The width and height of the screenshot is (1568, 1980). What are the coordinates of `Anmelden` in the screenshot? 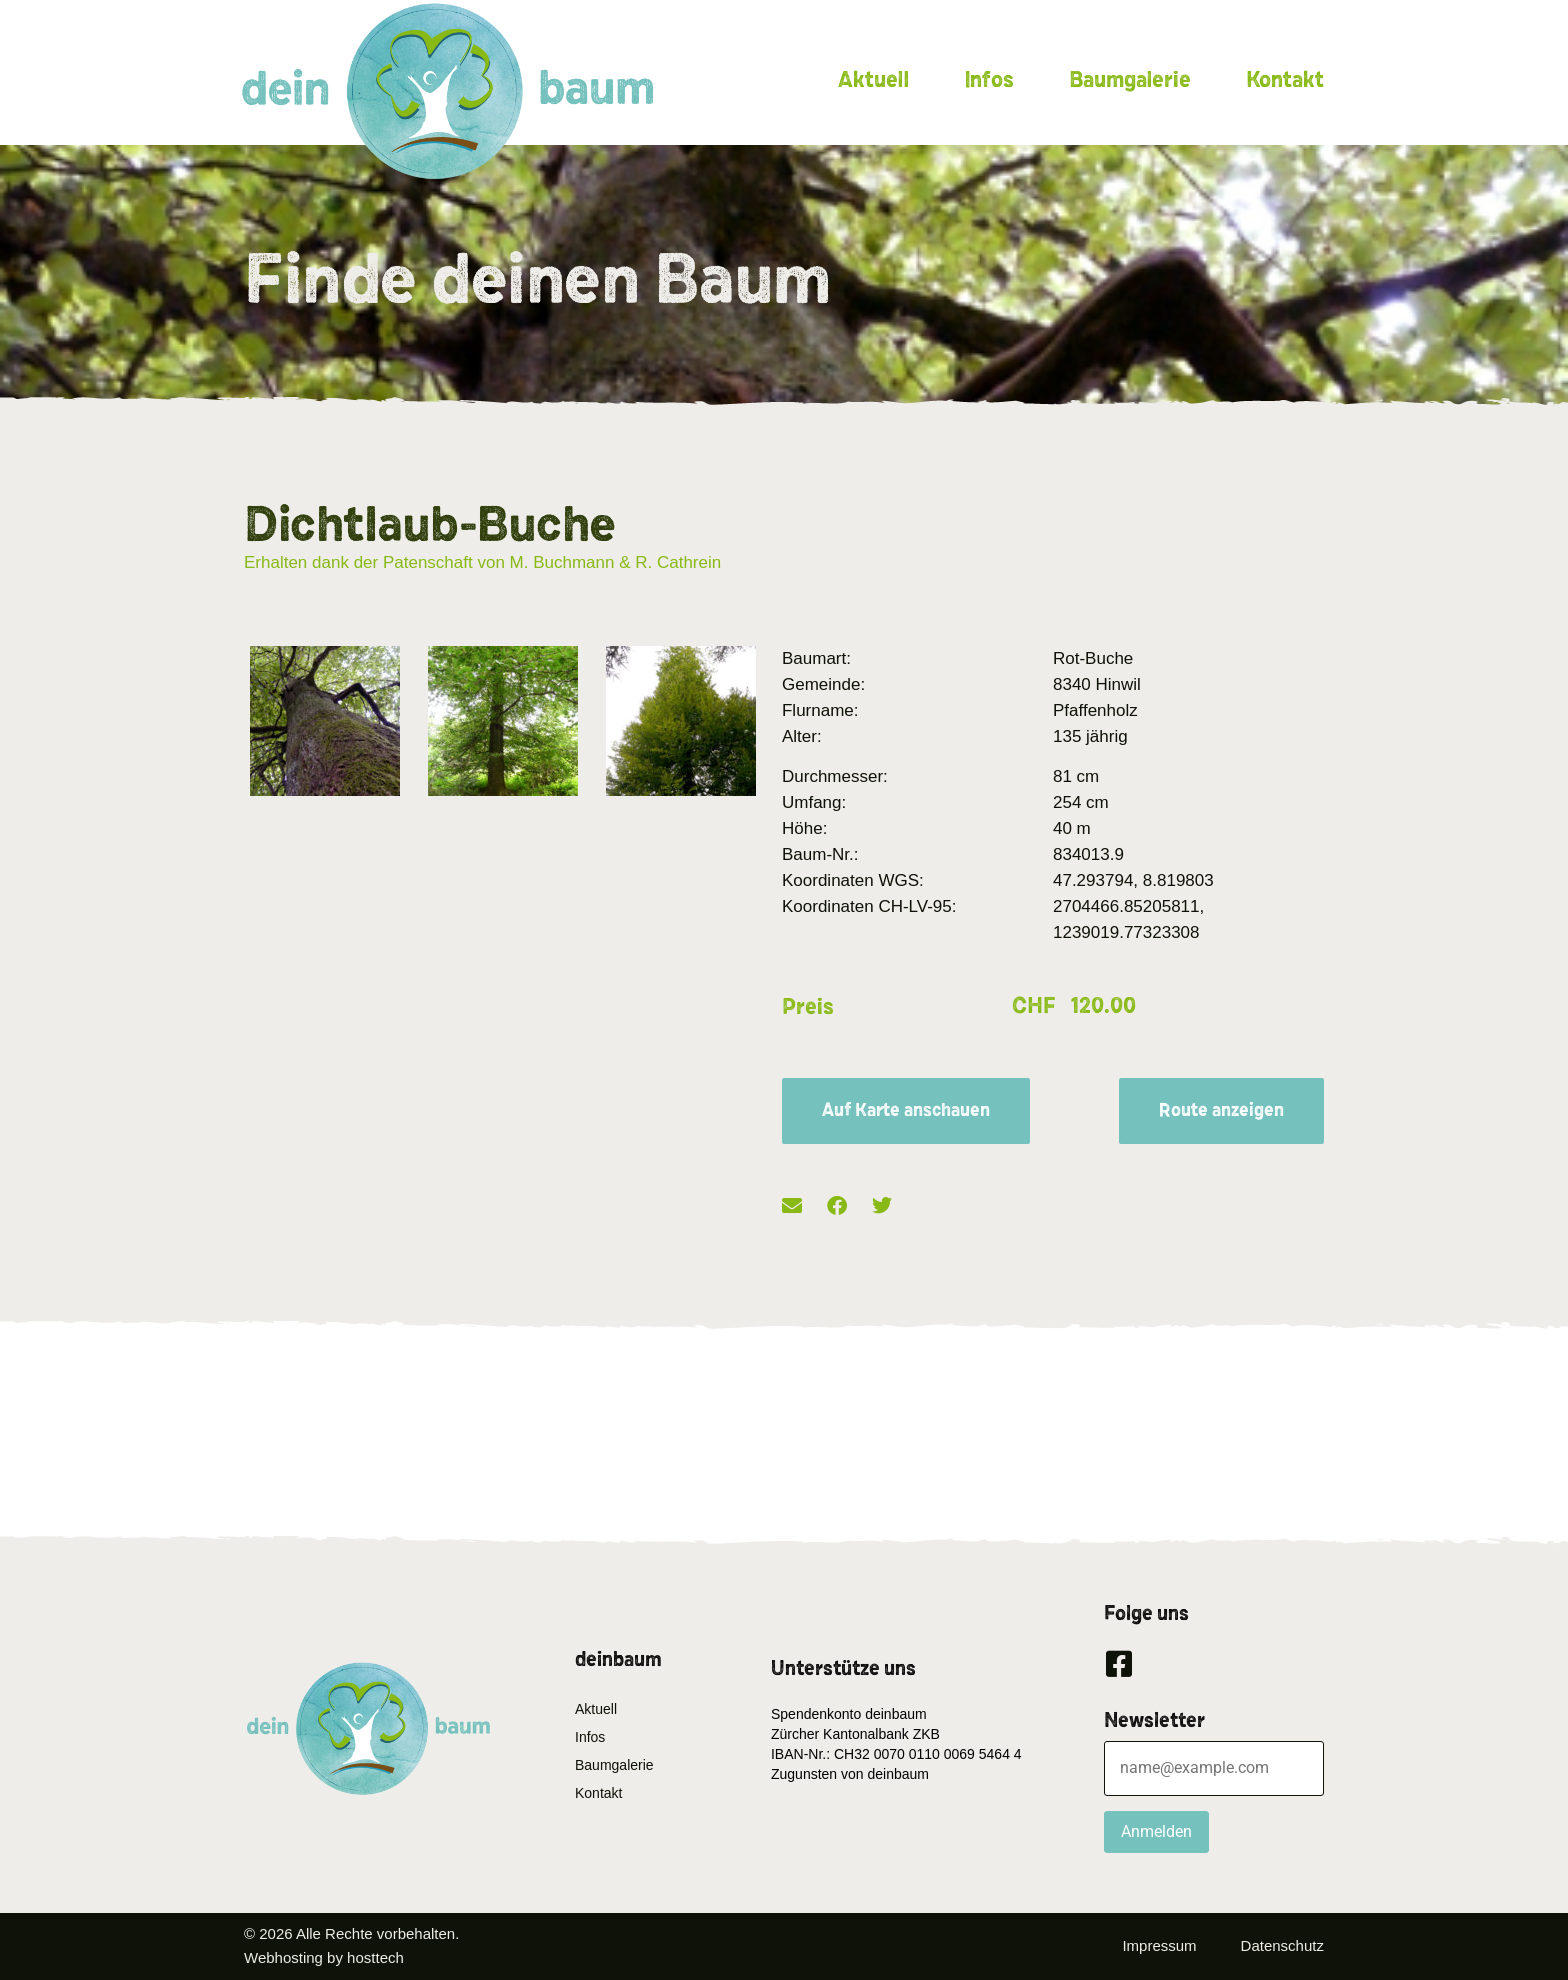 It's located at (1156, 1831).